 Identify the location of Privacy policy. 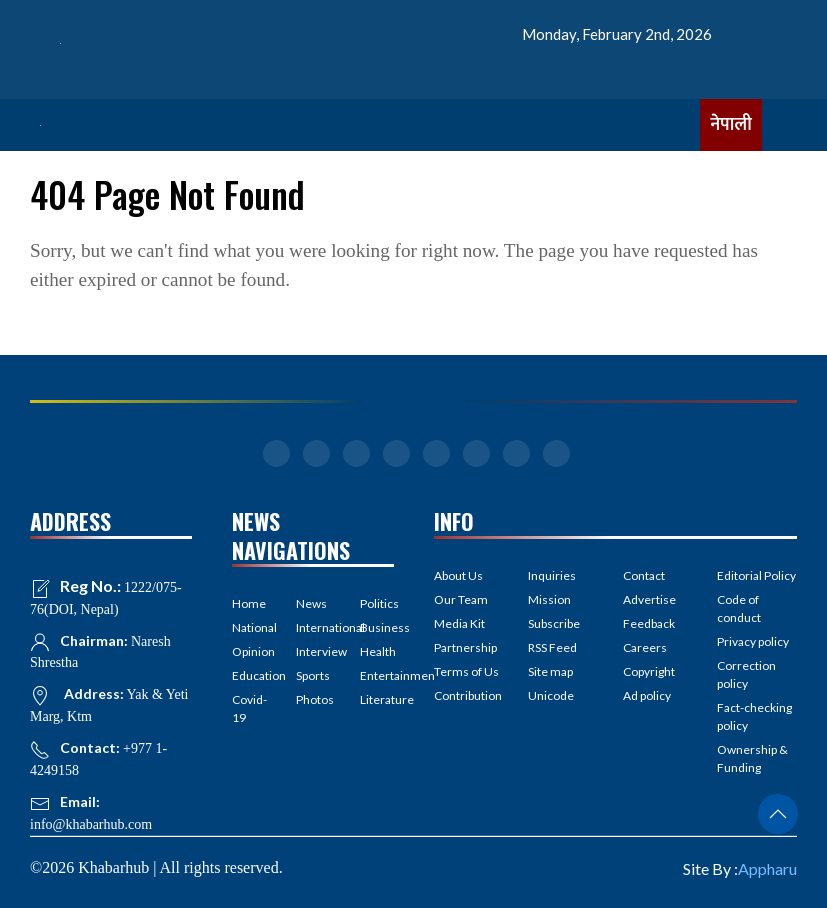
(753, 641).